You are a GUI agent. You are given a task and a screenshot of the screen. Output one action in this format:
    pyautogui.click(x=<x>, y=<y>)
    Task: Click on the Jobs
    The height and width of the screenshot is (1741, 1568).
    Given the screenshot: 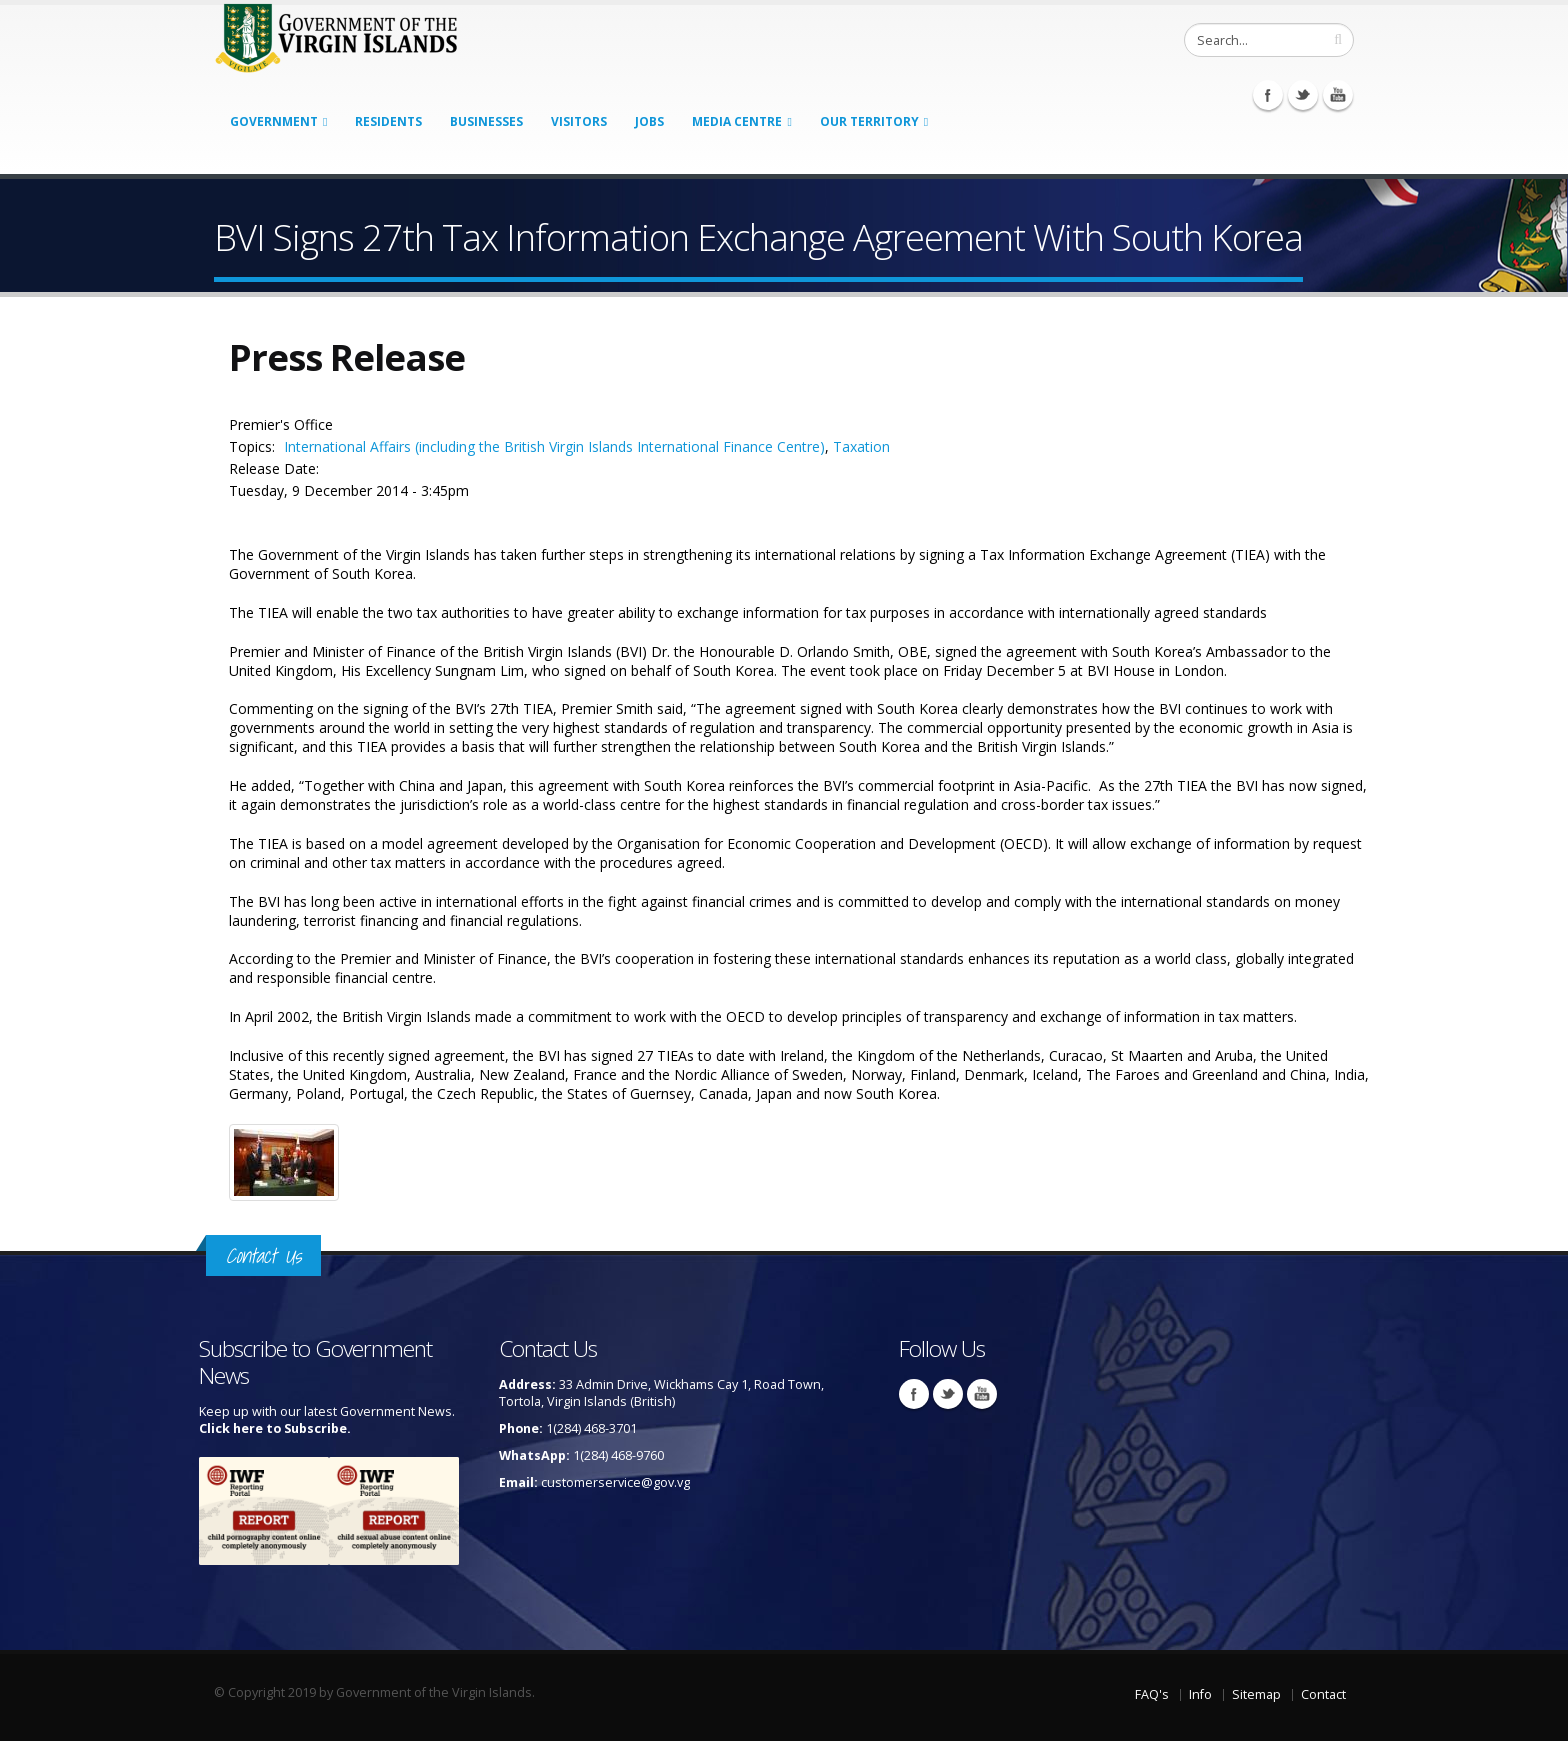 What is the action you would take?
    pyautogui.click(x=649, y=121)
    